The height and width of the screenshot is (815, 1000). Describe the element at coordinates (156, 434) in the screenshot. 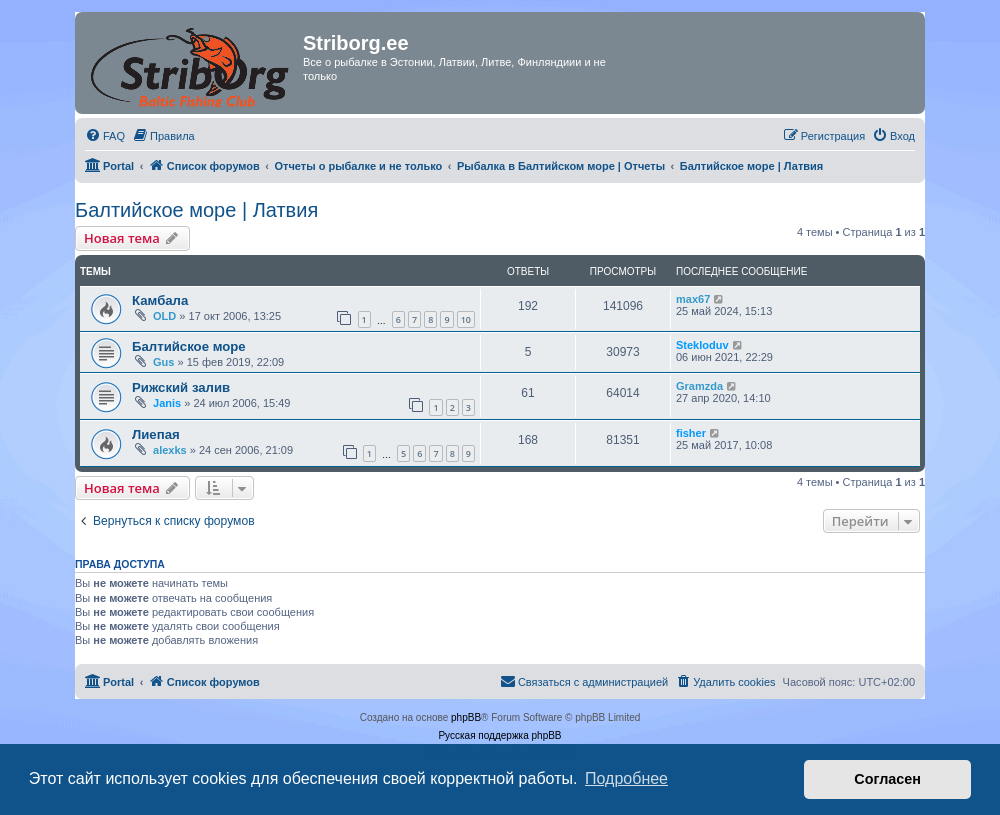

I see `Лиепая` at that location.